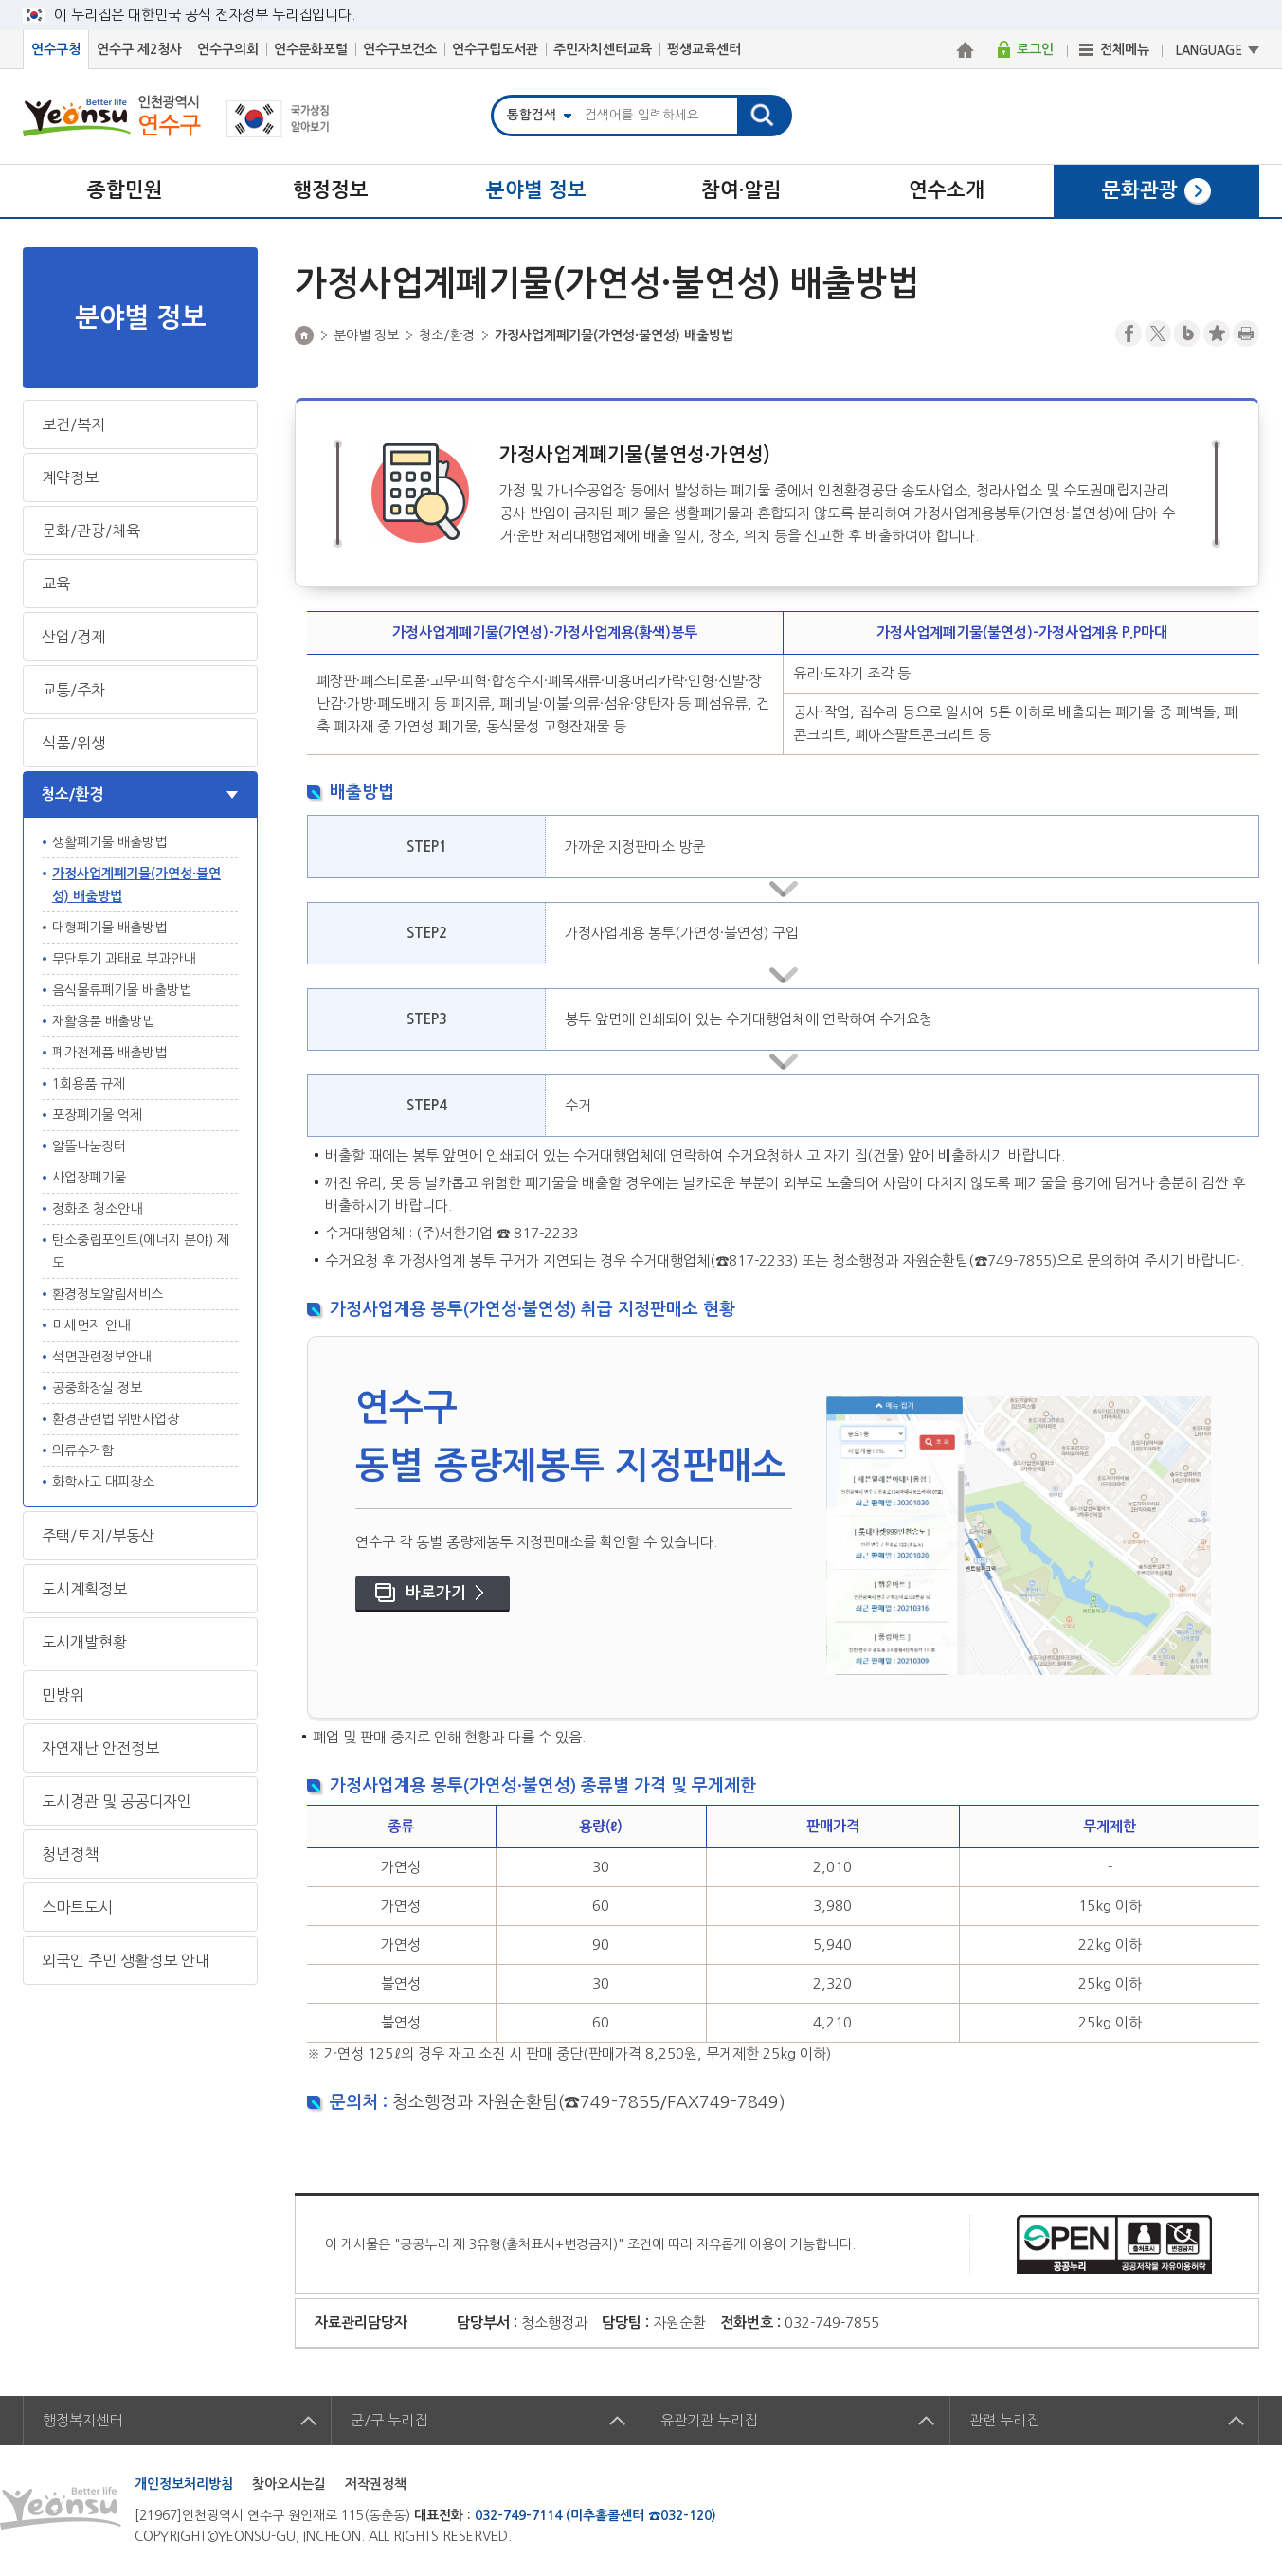 The image size is (1282, 2576). I want to click on 정화조 청소안내, so click(97, 1209).